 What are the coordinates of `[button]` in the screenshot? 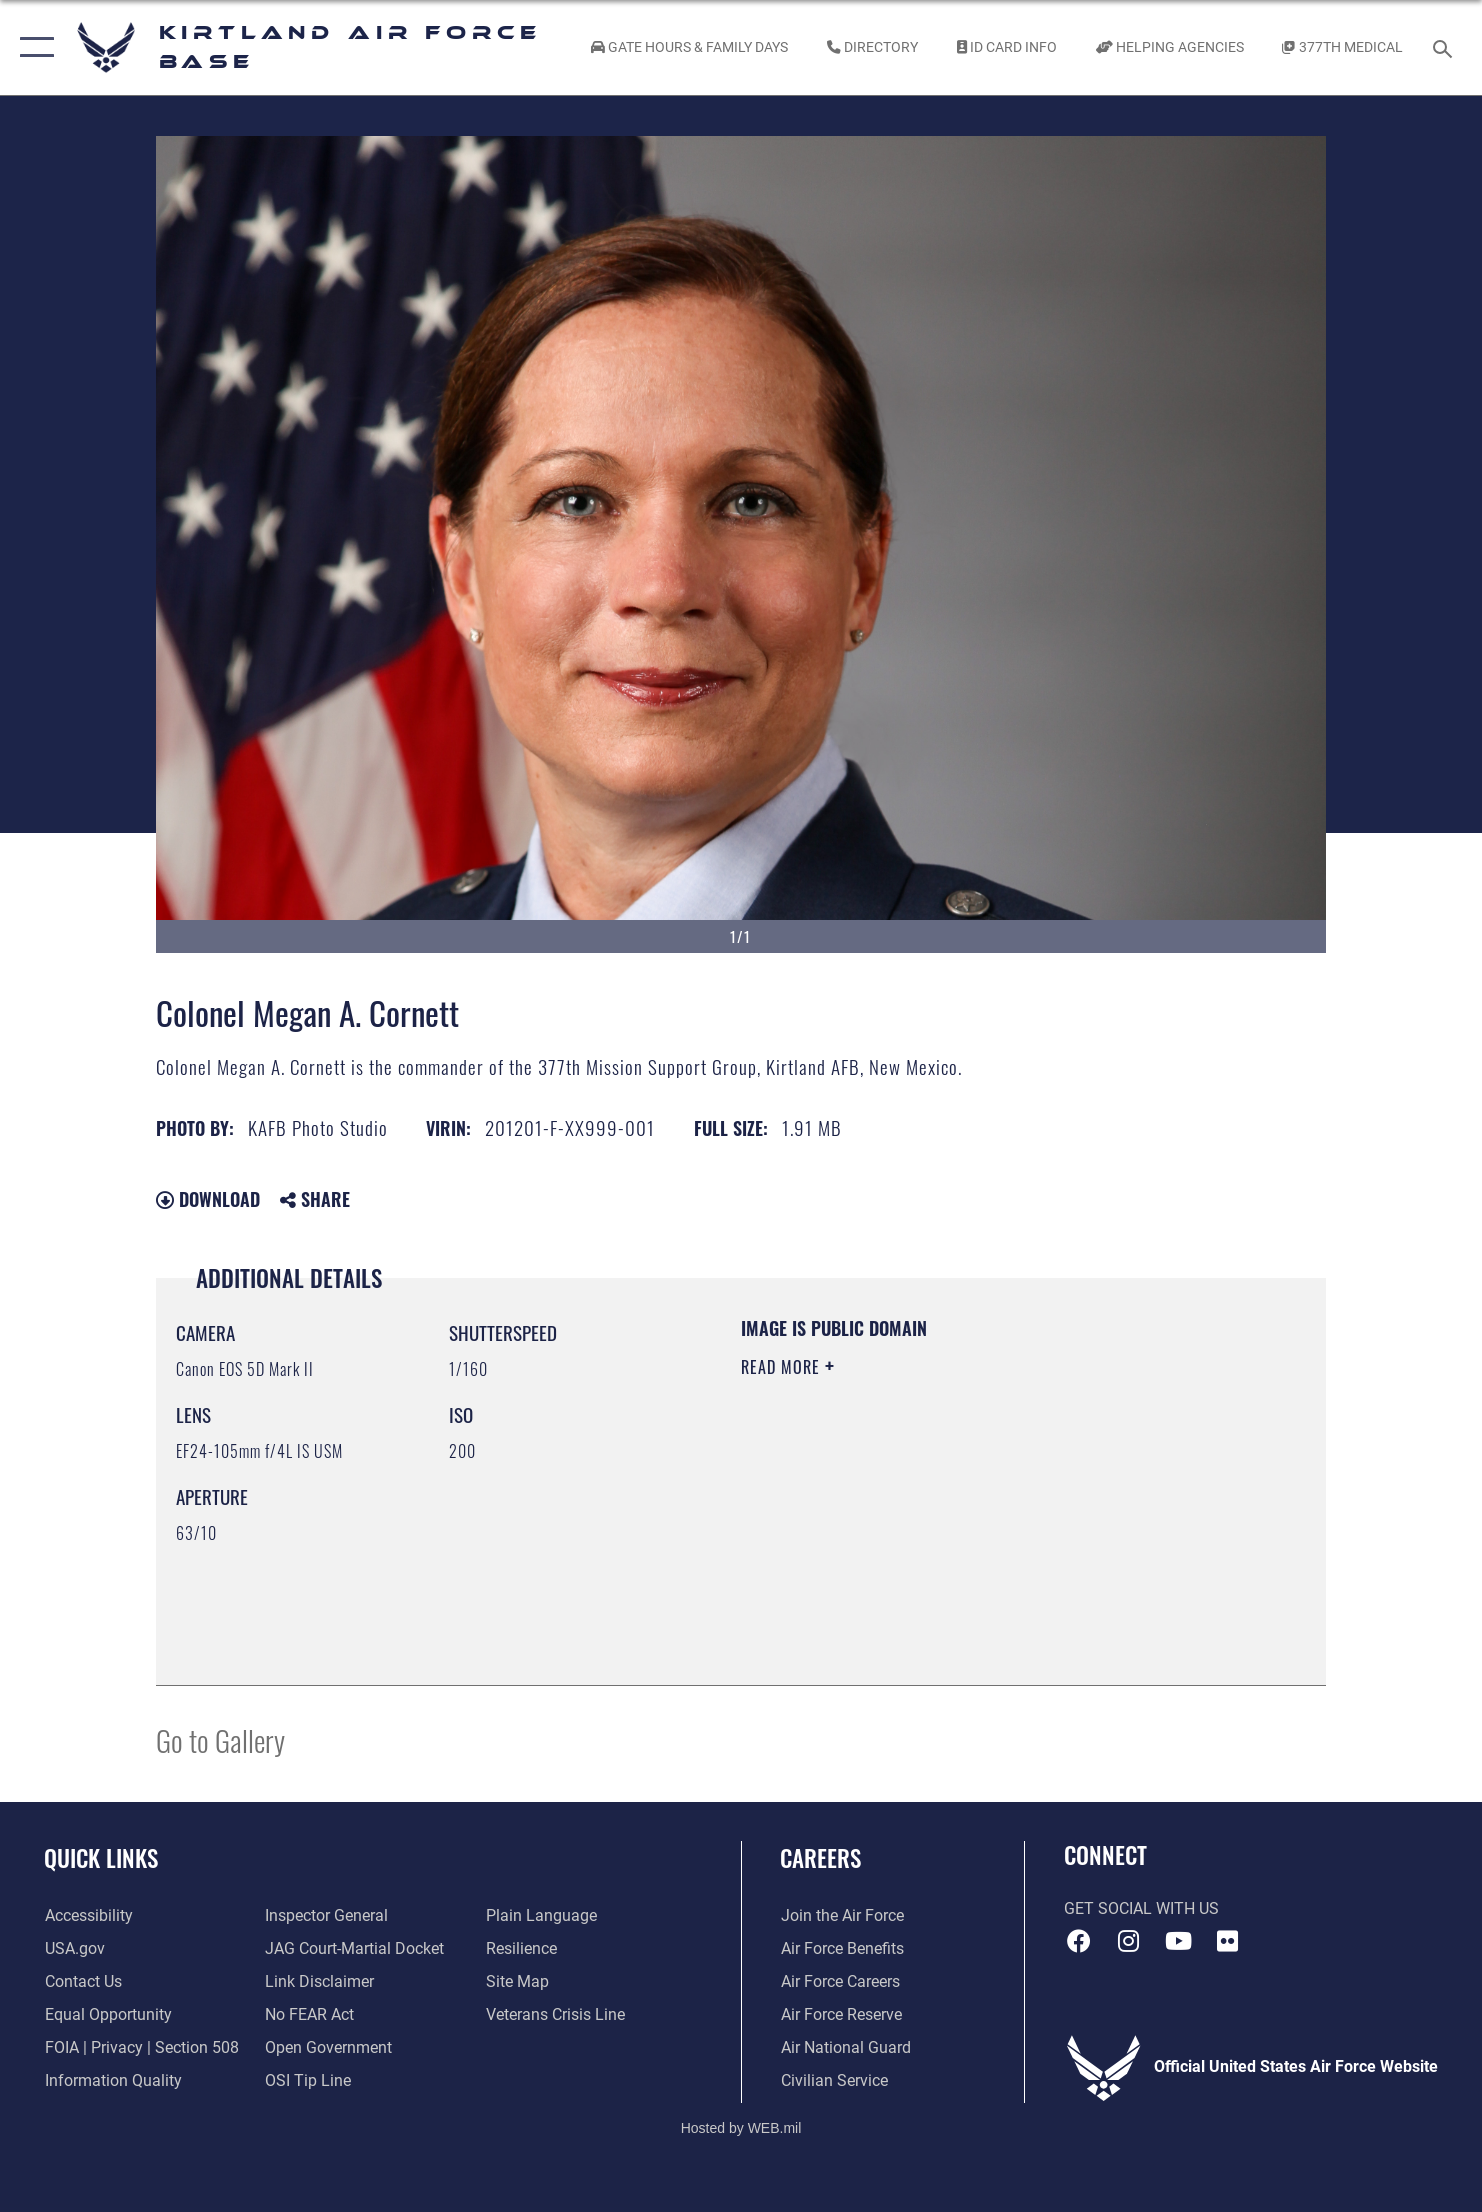 It's located at (32, 47).